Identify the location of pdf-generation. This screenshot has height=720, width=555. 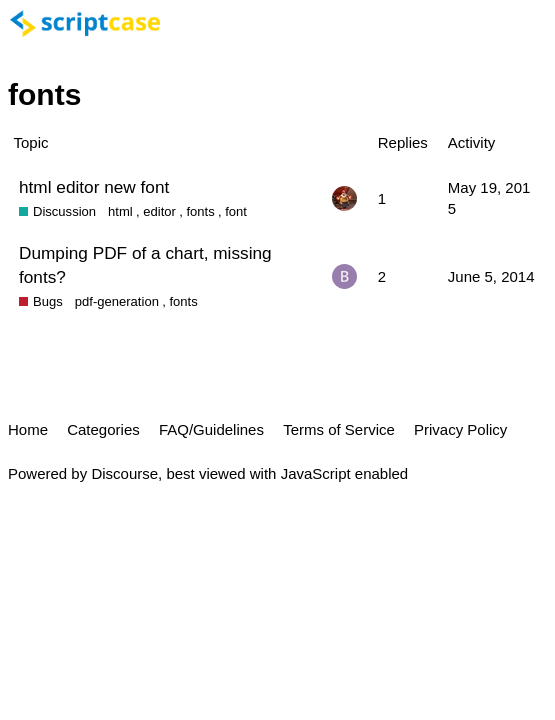
(117, 301).